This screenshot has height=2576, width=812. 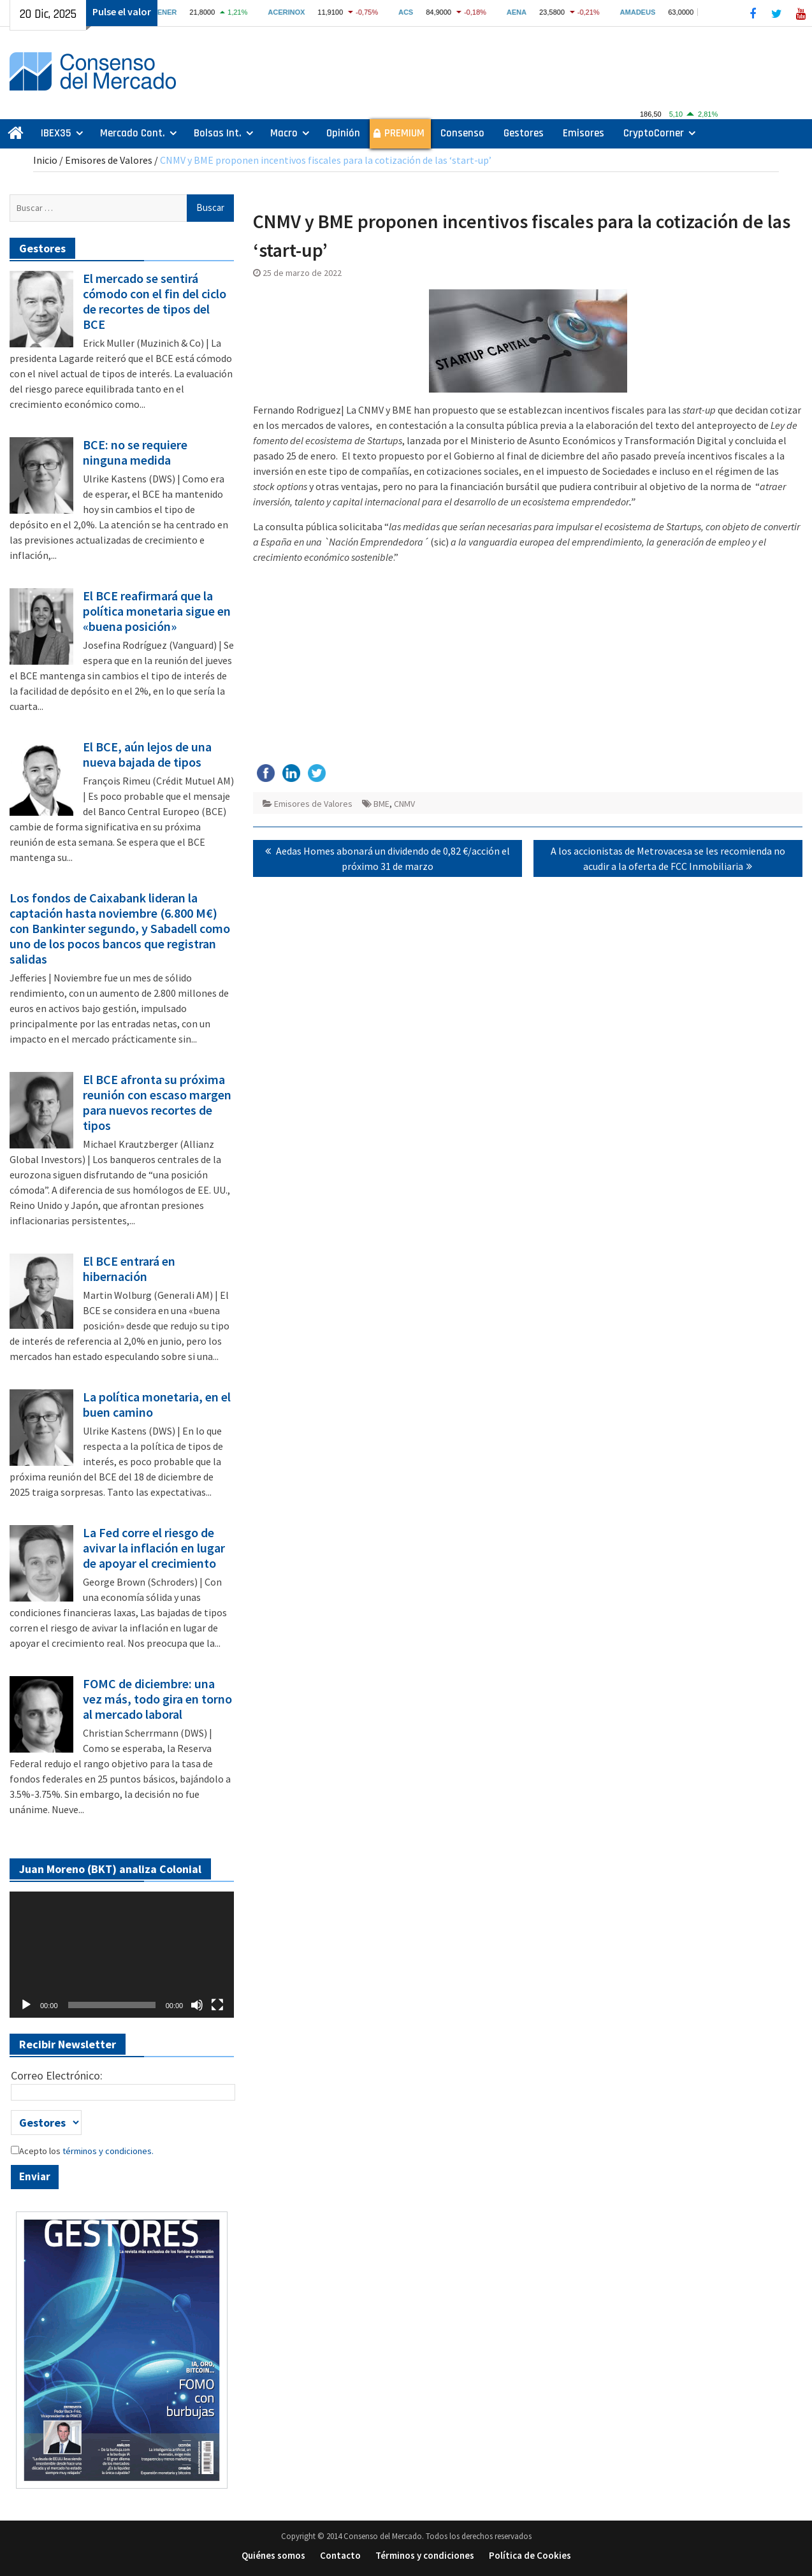 I want to click on Términos y condiciones, so click(x=424, y=2555).